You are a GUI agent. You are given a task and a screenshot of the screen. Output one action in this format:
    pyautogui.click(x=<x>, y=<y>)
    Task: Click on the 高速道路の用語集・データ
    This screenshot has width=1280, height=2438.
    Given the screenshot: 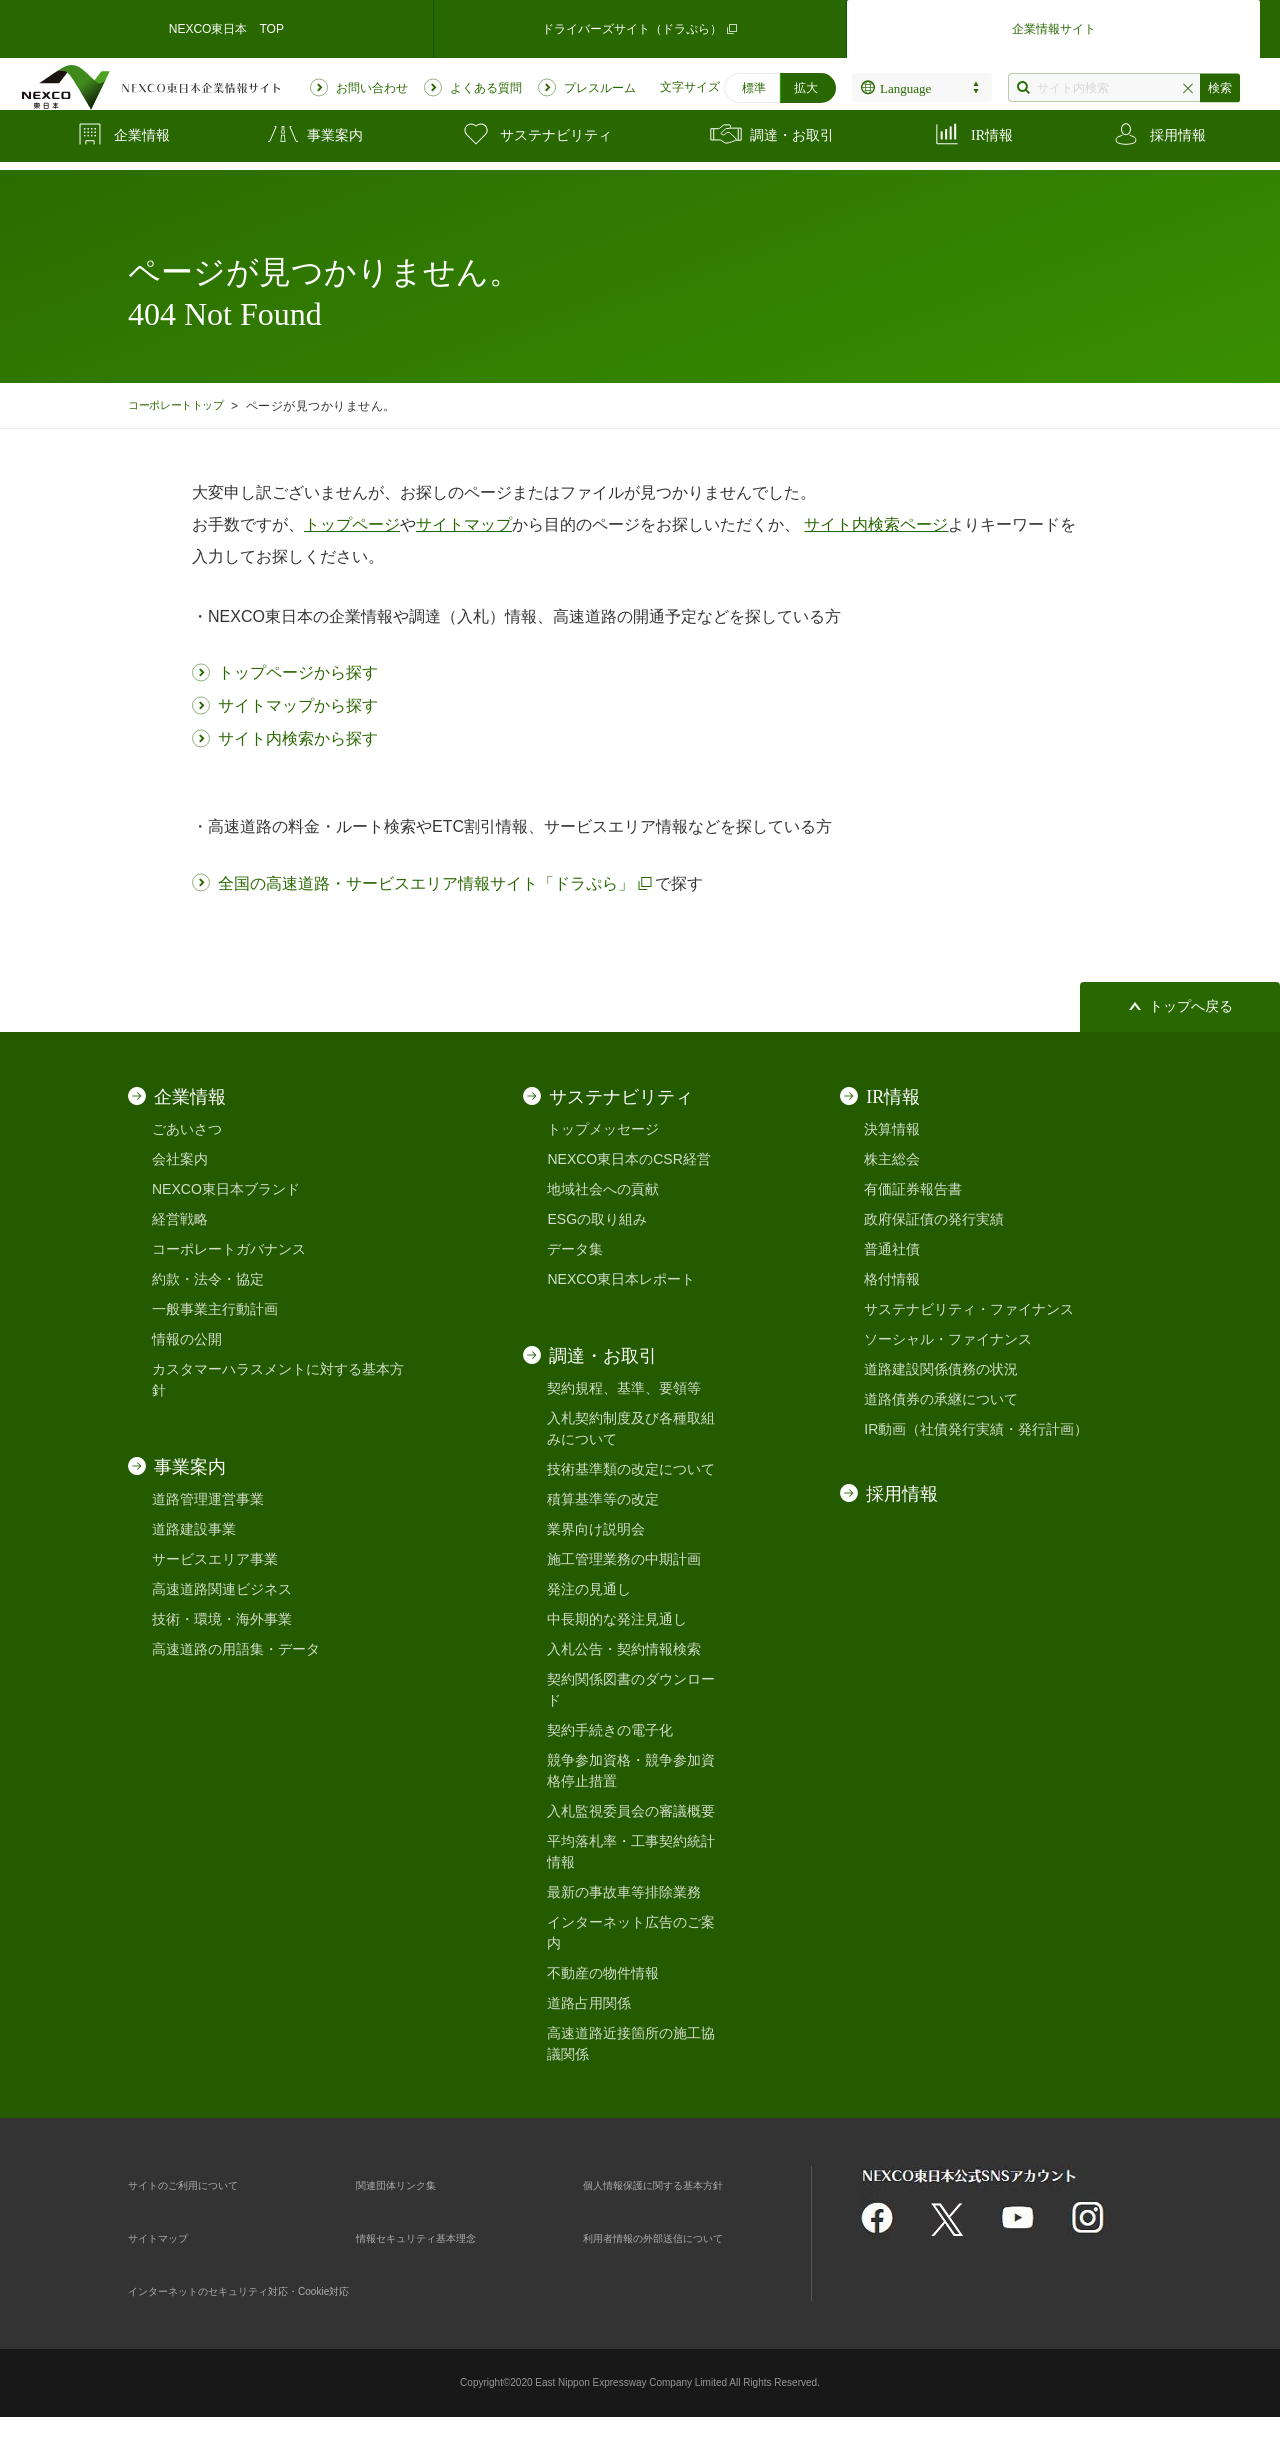 What is the action you would take?
    pyautogui.click(x=236, y=1649)
    